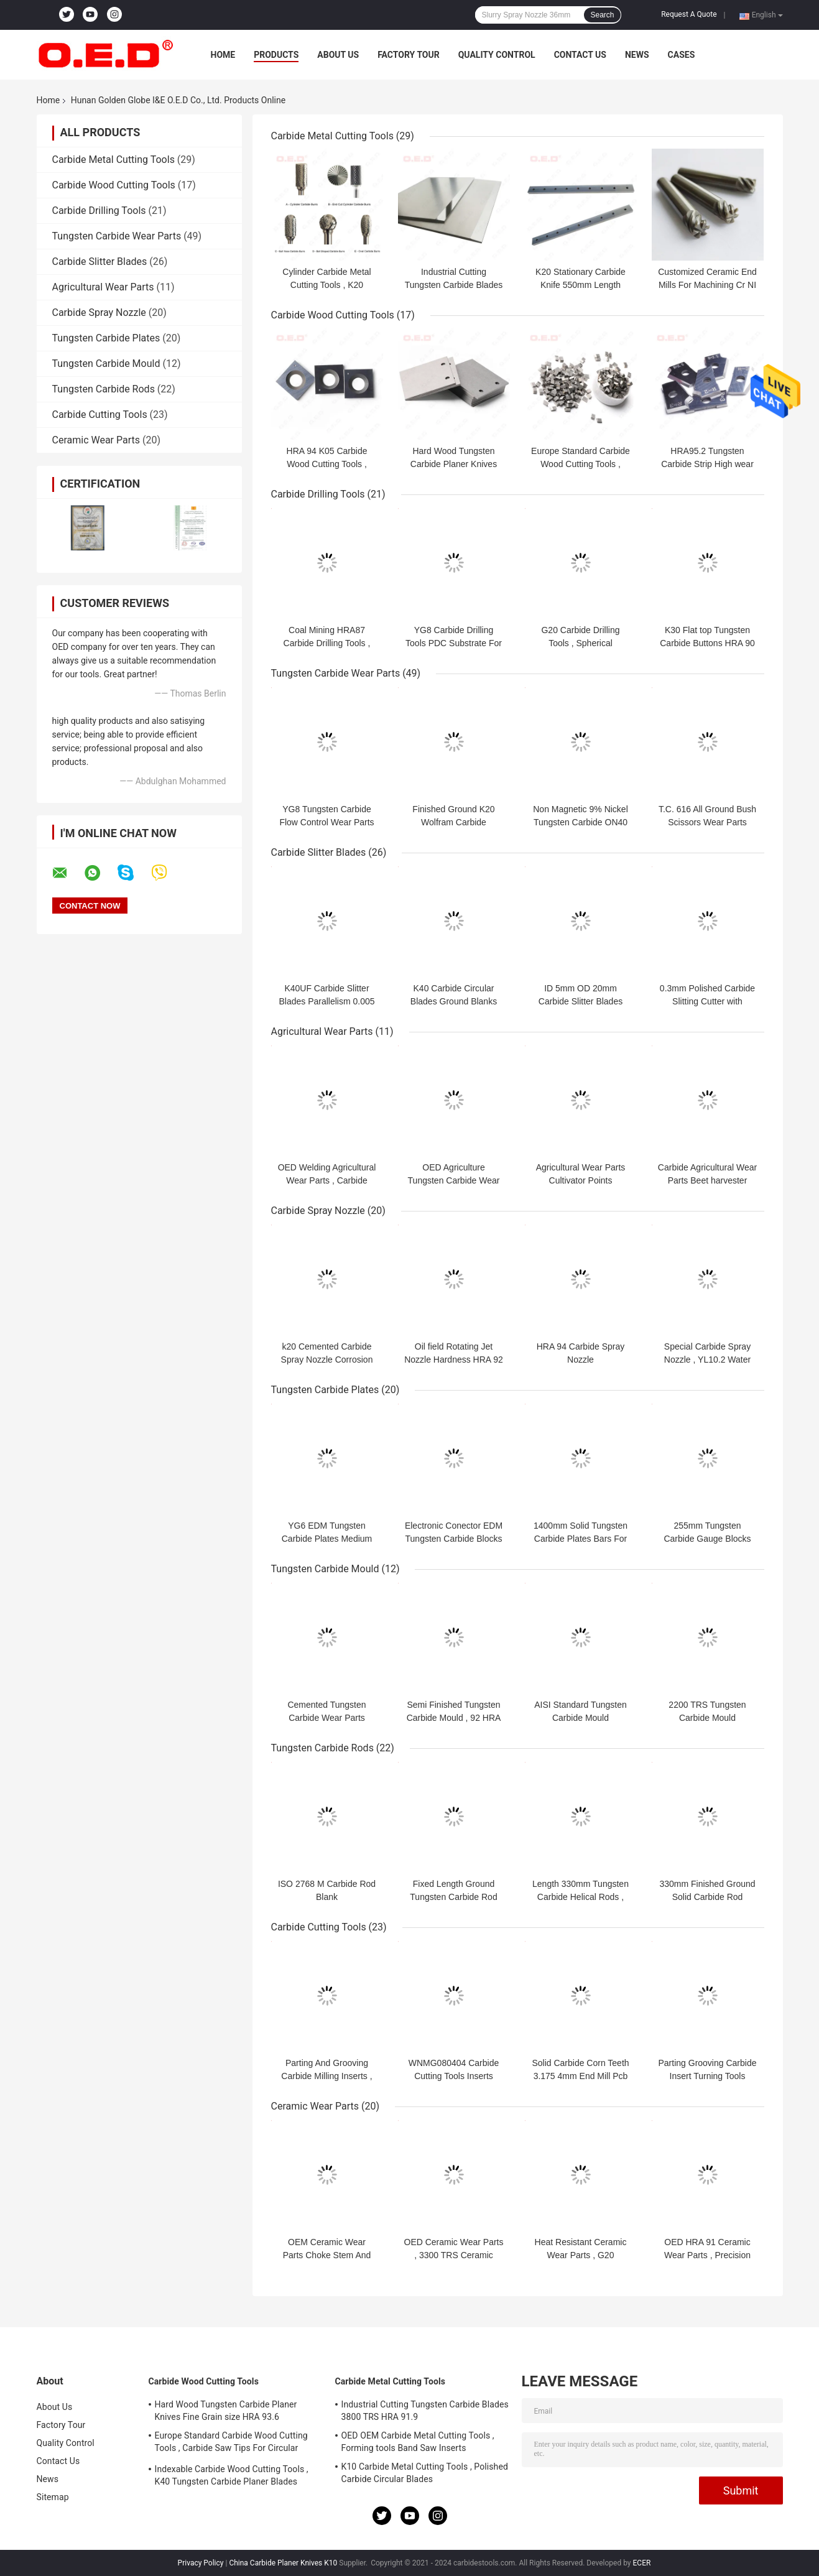 The width and height of the screenshot is (819, 2576). I want to click on Ceramic Wear Parts, so click(96, 440).